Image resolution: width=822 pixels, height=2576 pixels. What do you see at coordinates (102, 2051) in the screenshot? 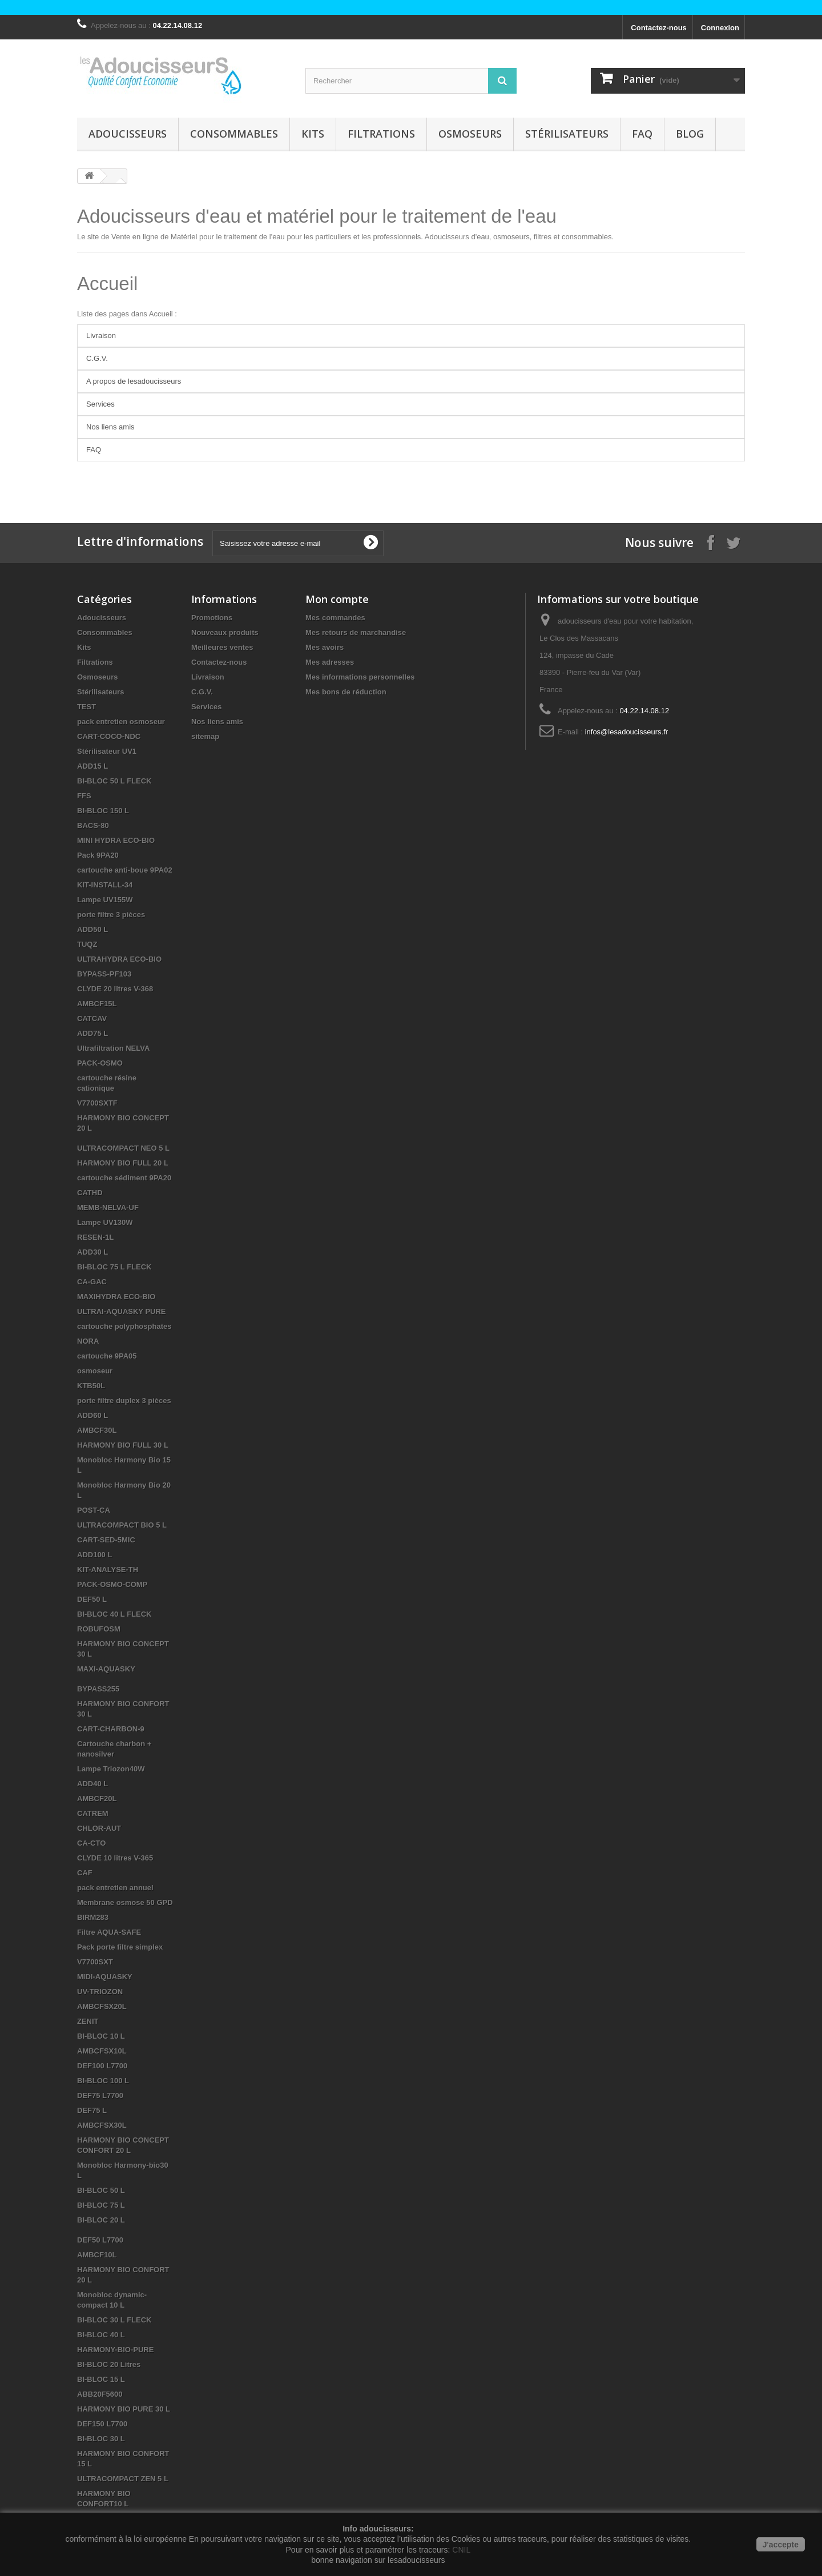
I see `AMBCFSX10L` at bounding box center [102, 2051].